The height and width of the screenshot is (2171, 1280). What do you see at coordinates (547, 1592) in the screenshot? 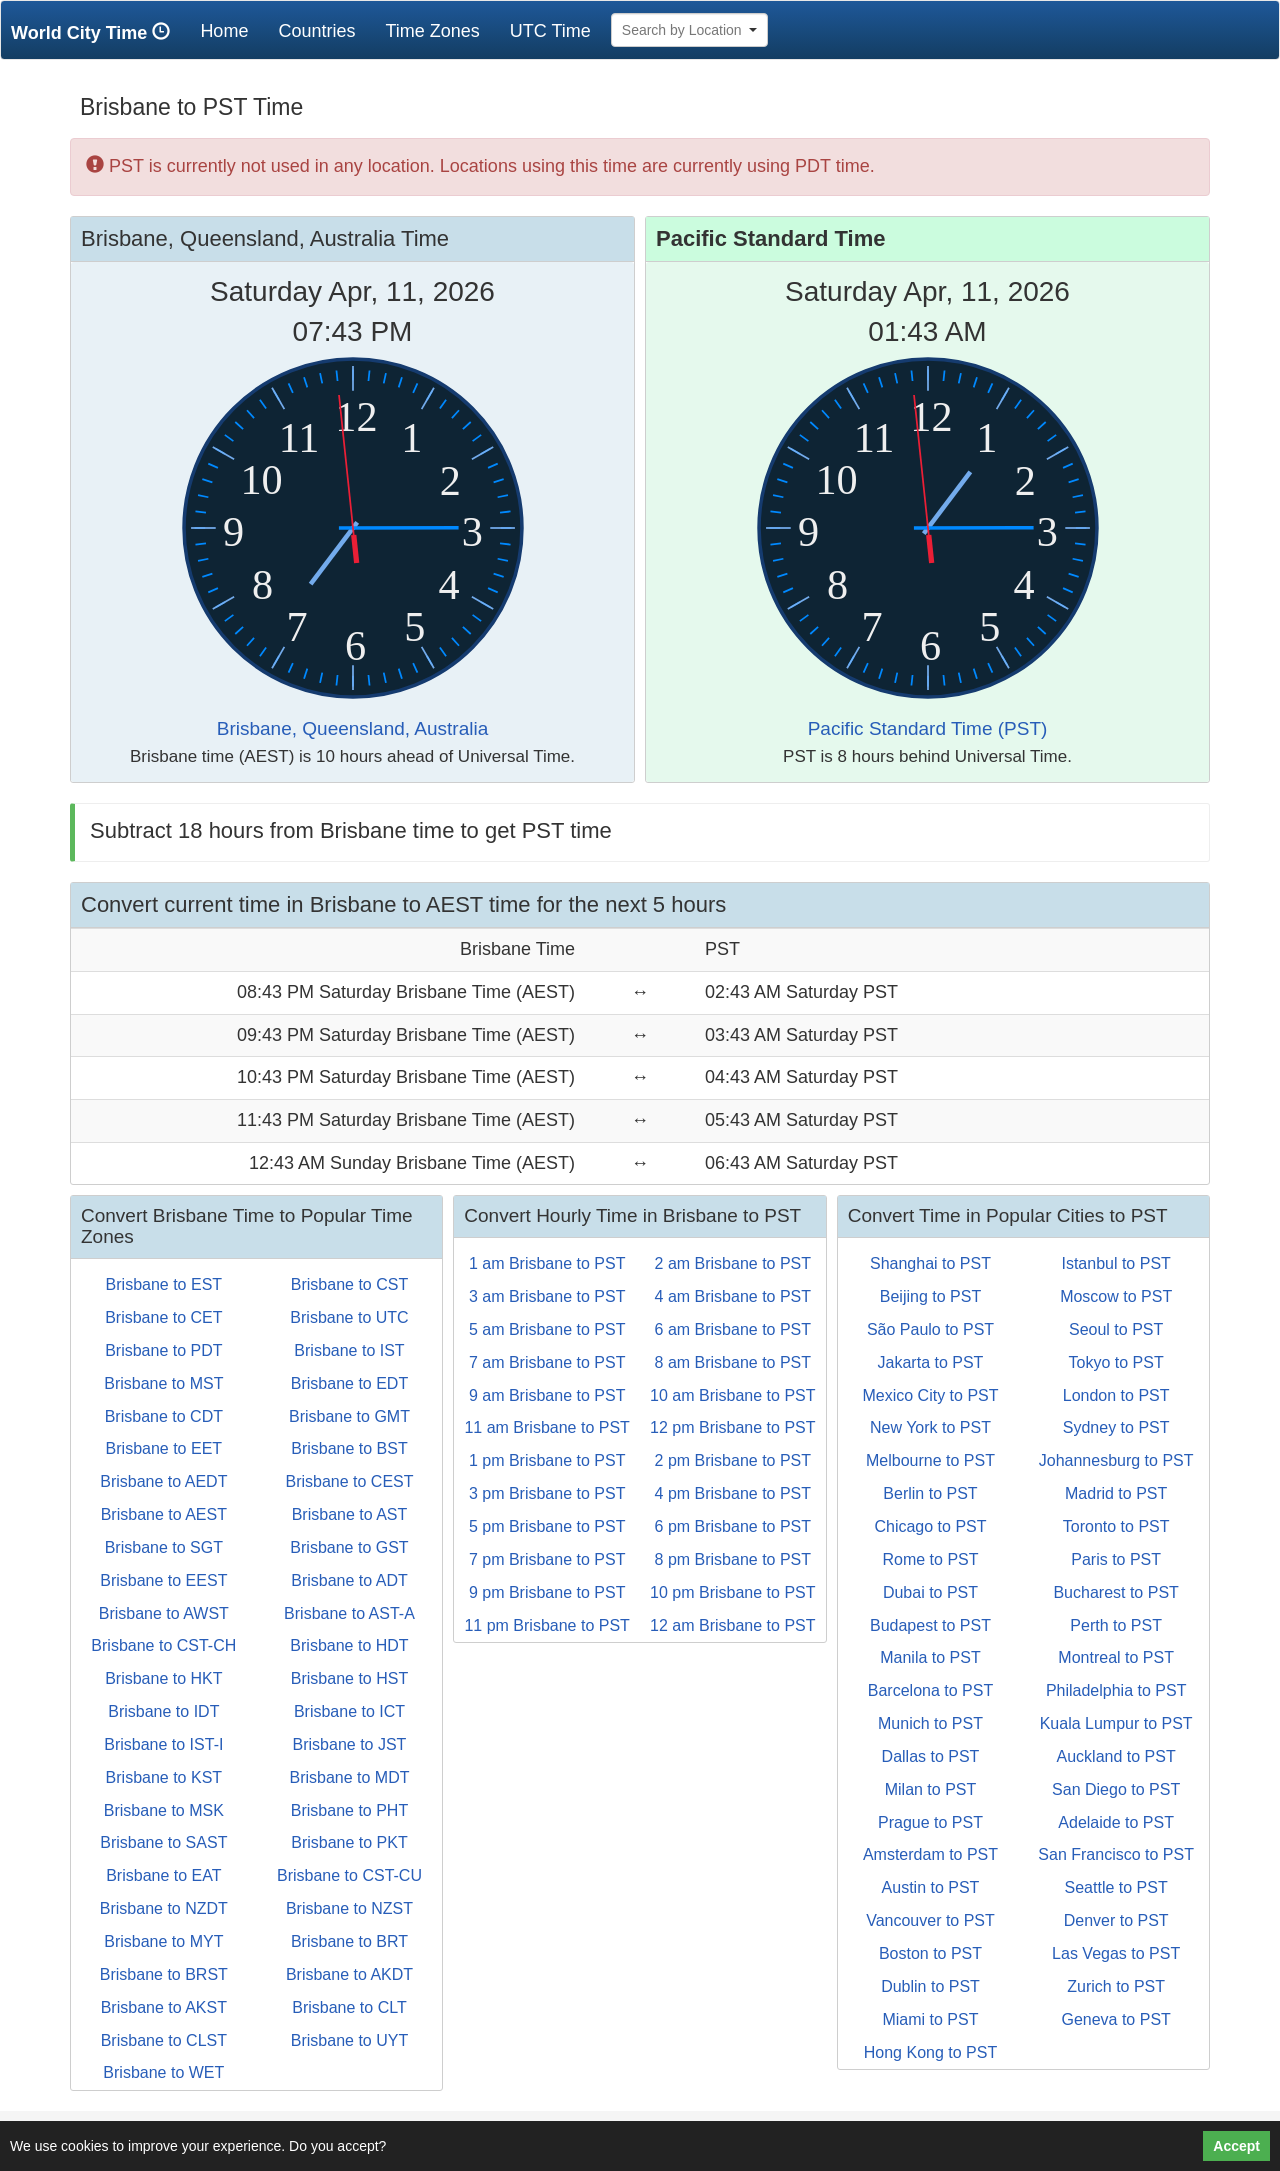
I see `9 pm Brisbane to PST` at bounding box center [547, 1592].